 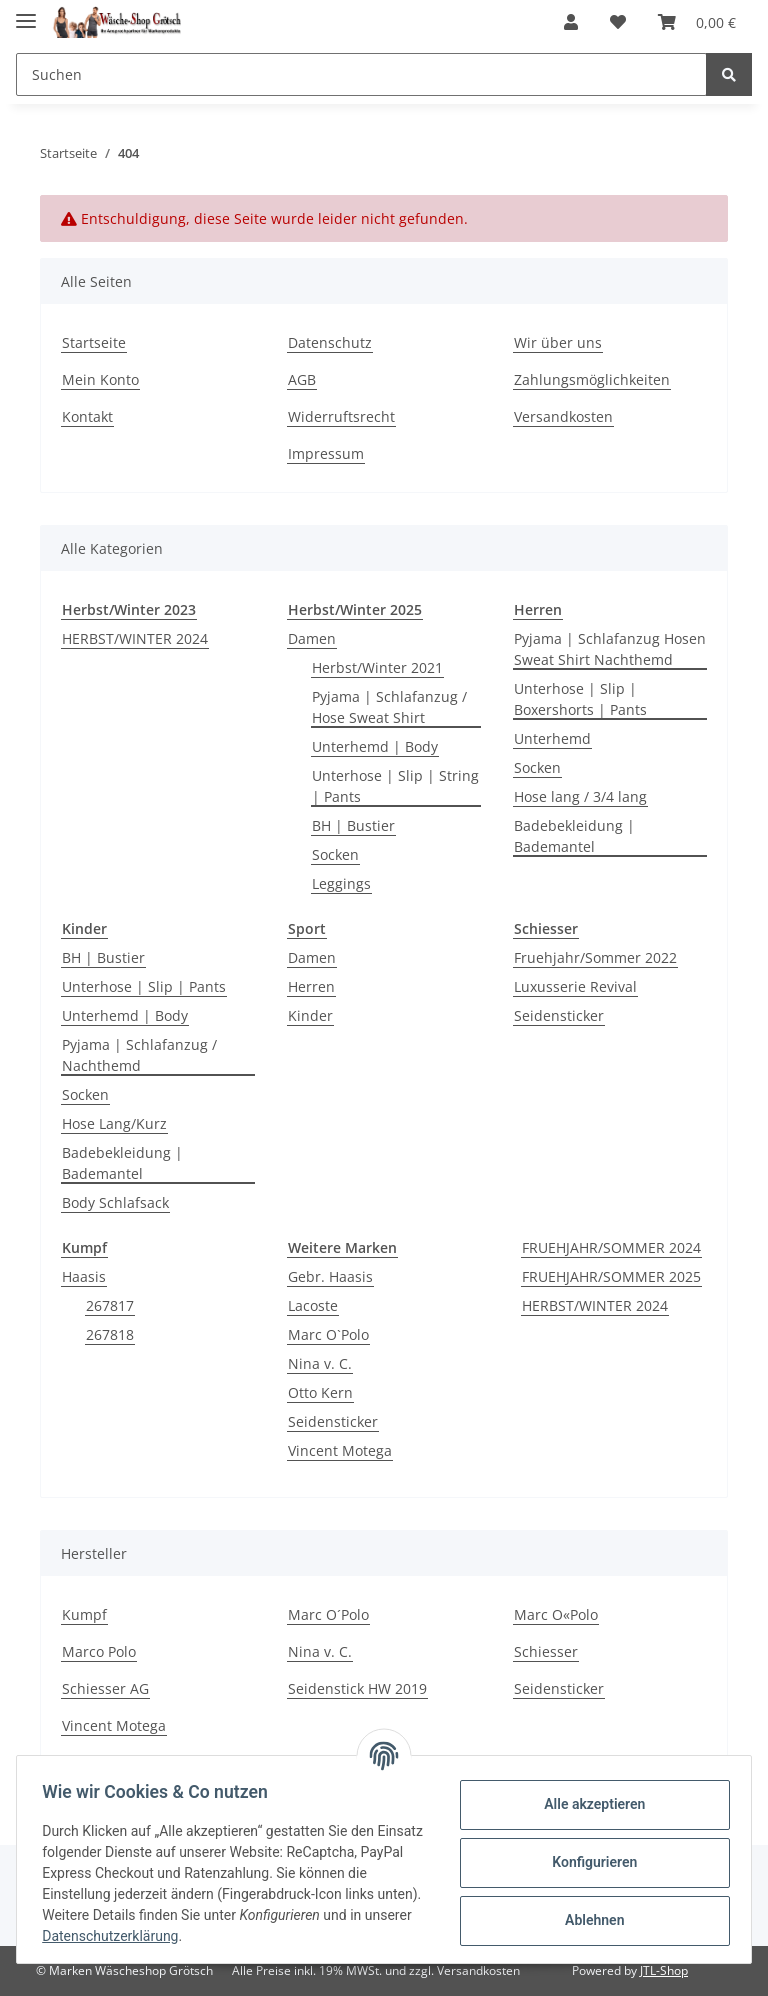 I want to click on Badebekleidung | Bademantel, so click(x=574, y=836).